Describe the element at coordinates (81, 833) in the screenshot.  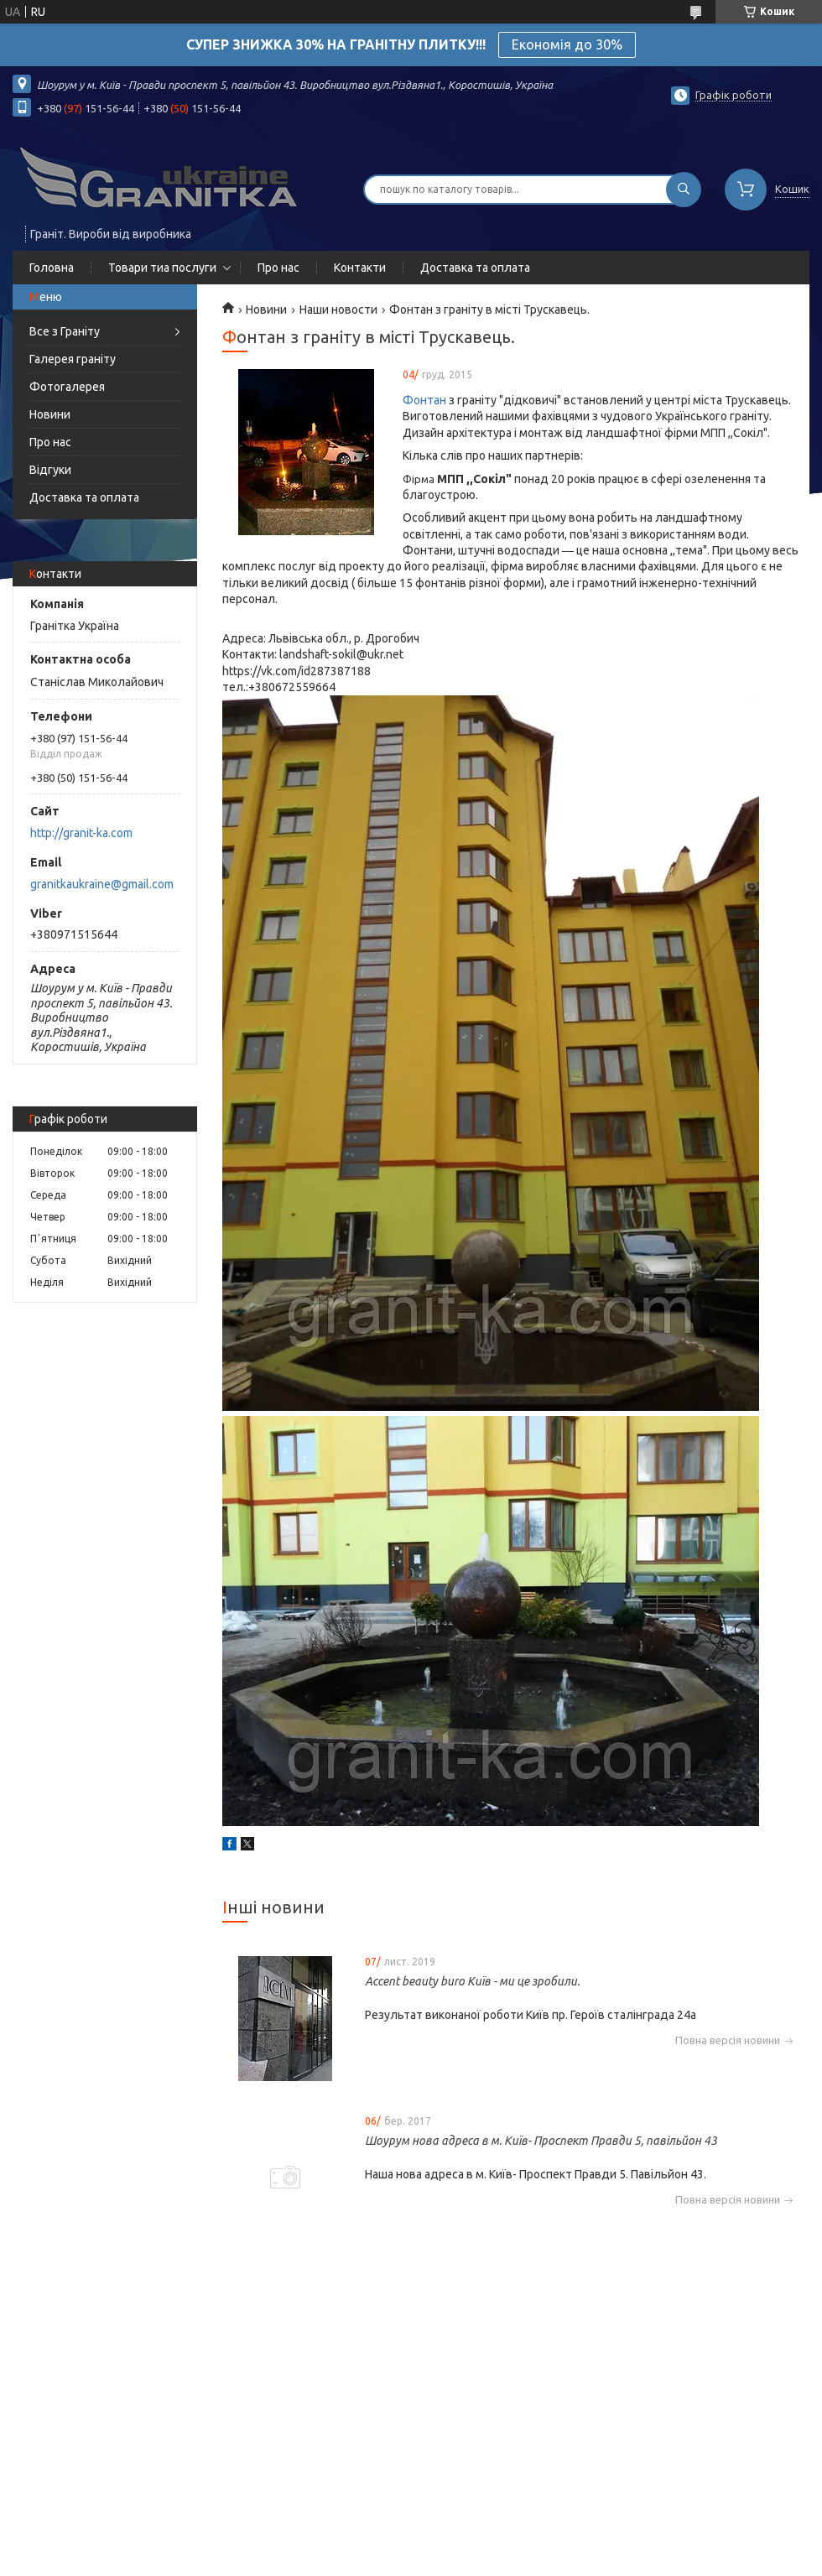
I see `http://granit-ka.com` at that location.